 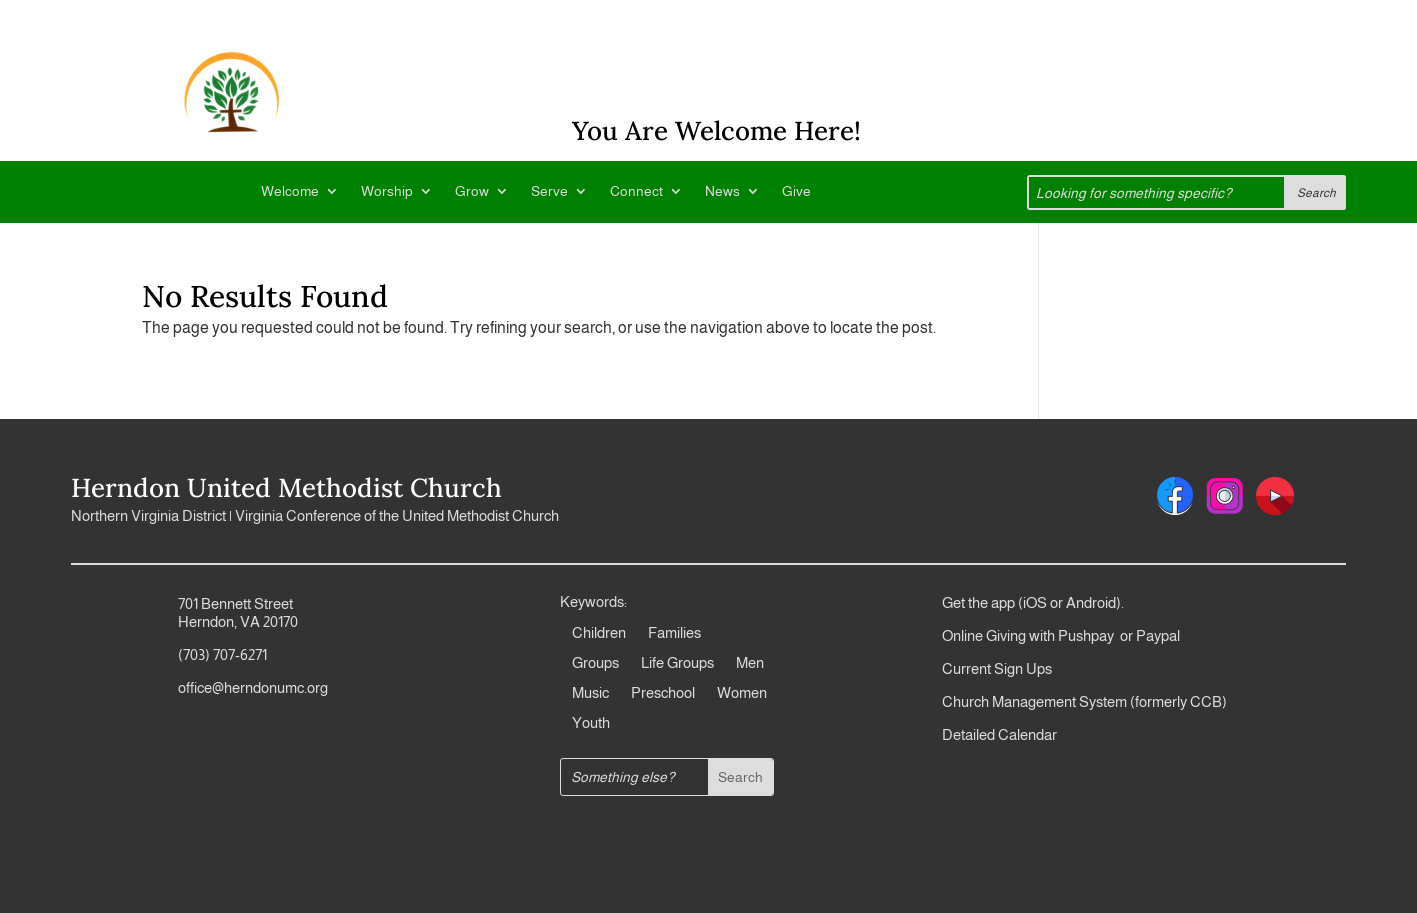 What do you see at coordinates (472, 191) in the screenshot?
I see `Grow` at bounding box center [472, 191].